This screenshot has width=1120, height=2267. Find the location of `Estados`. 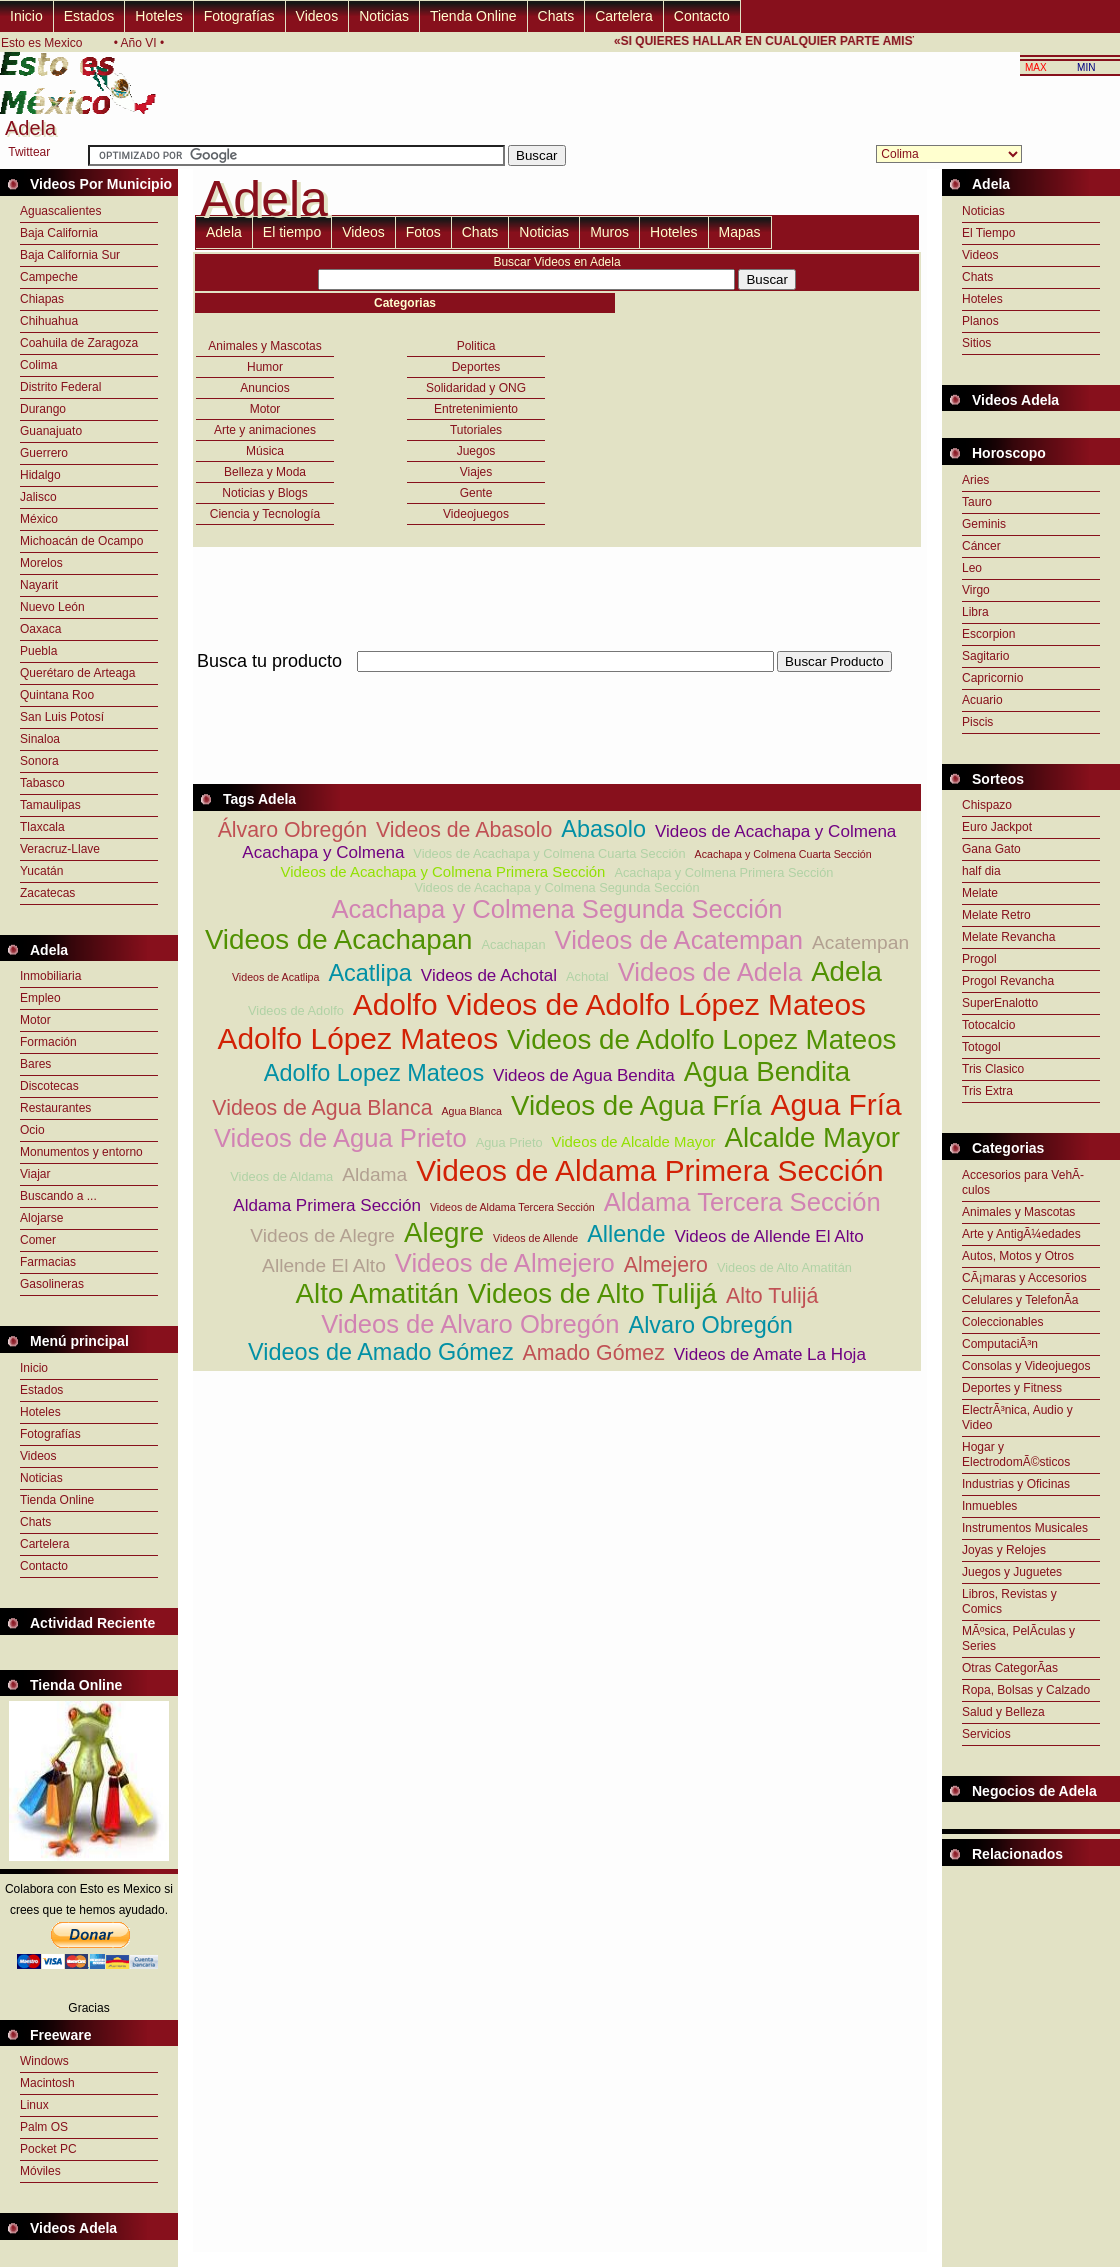

Estados is located at coordinates (89, 16).